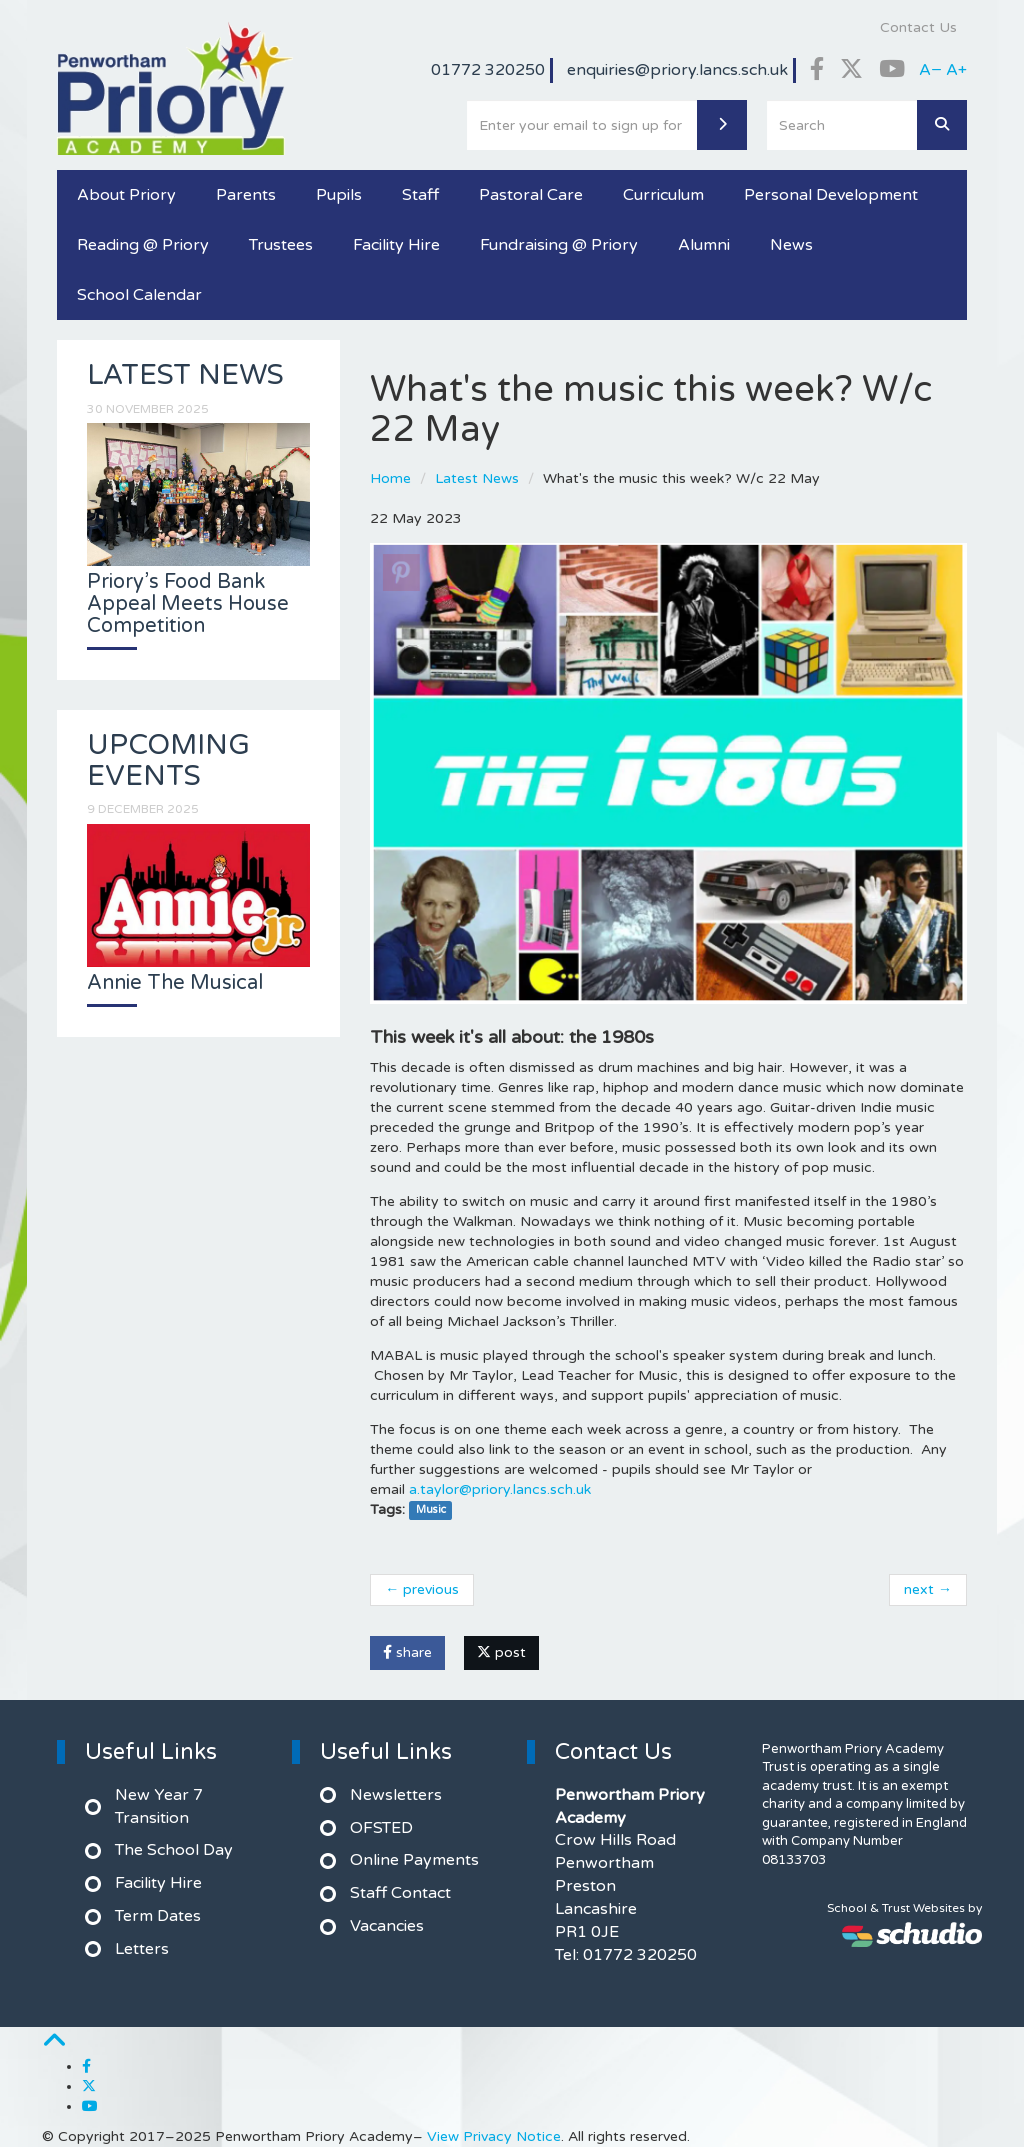 Image resolution: width=1024 pixels, height=2147 pixels. I want to click on Personal Development, so click(831, 195).